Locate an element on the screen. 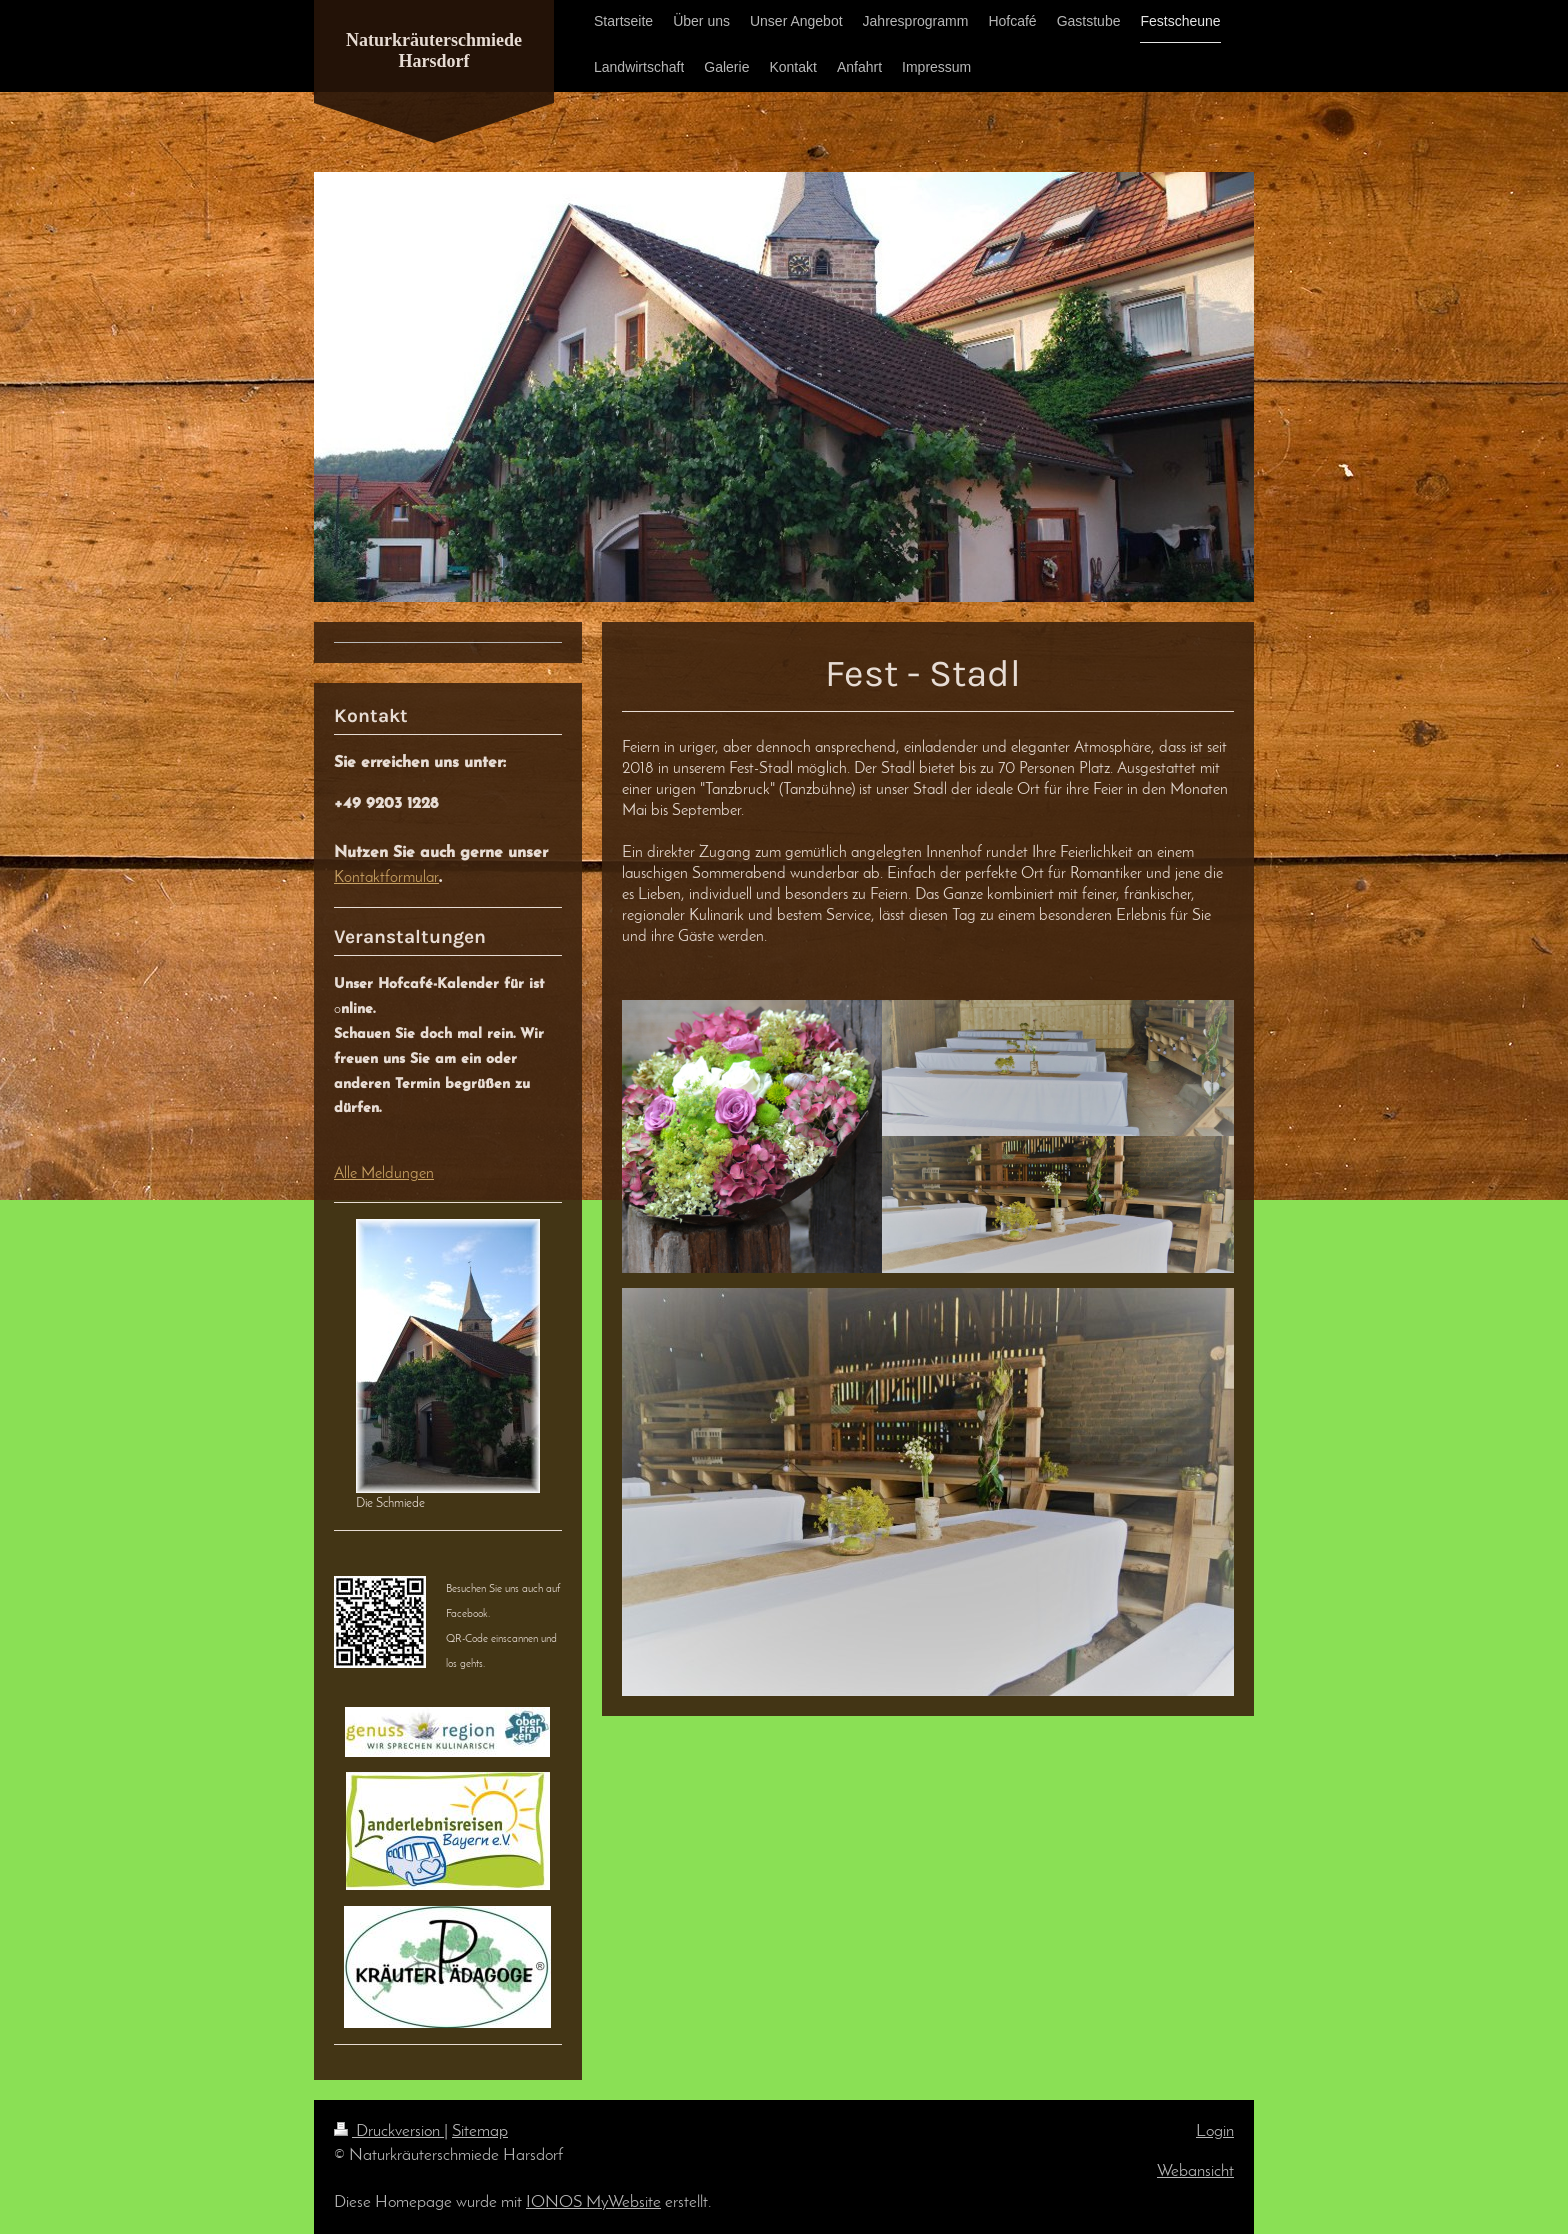 This screenshot has width=1568, height=2234. Login is located at coordinates (1215, 2131).